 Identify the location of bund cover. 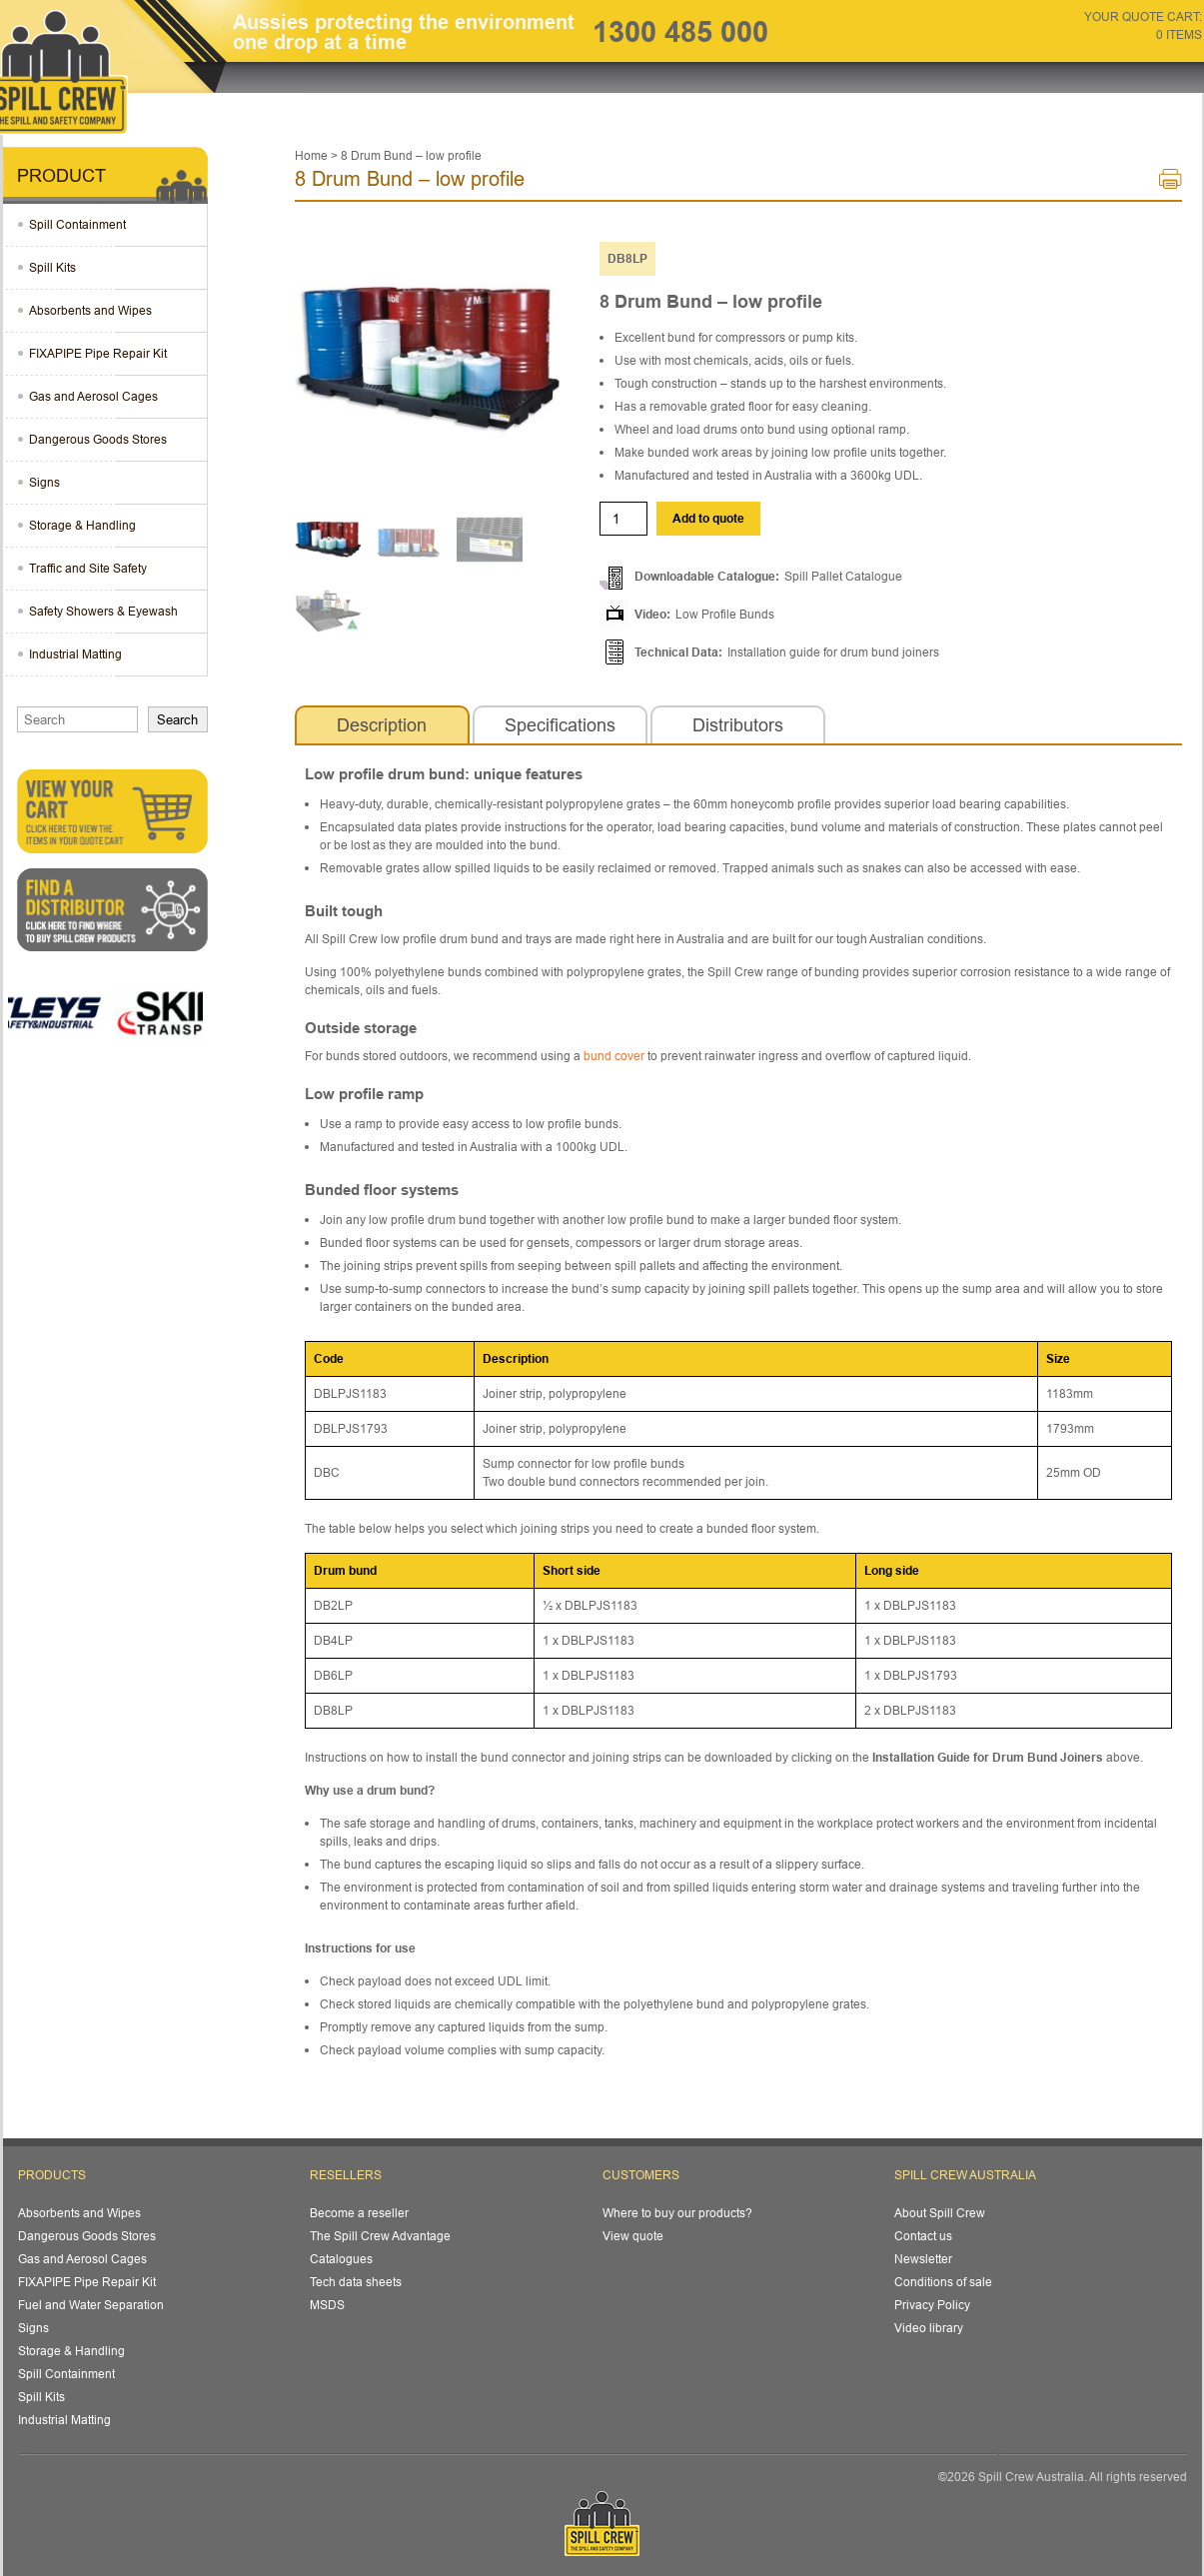
(614, 1055).